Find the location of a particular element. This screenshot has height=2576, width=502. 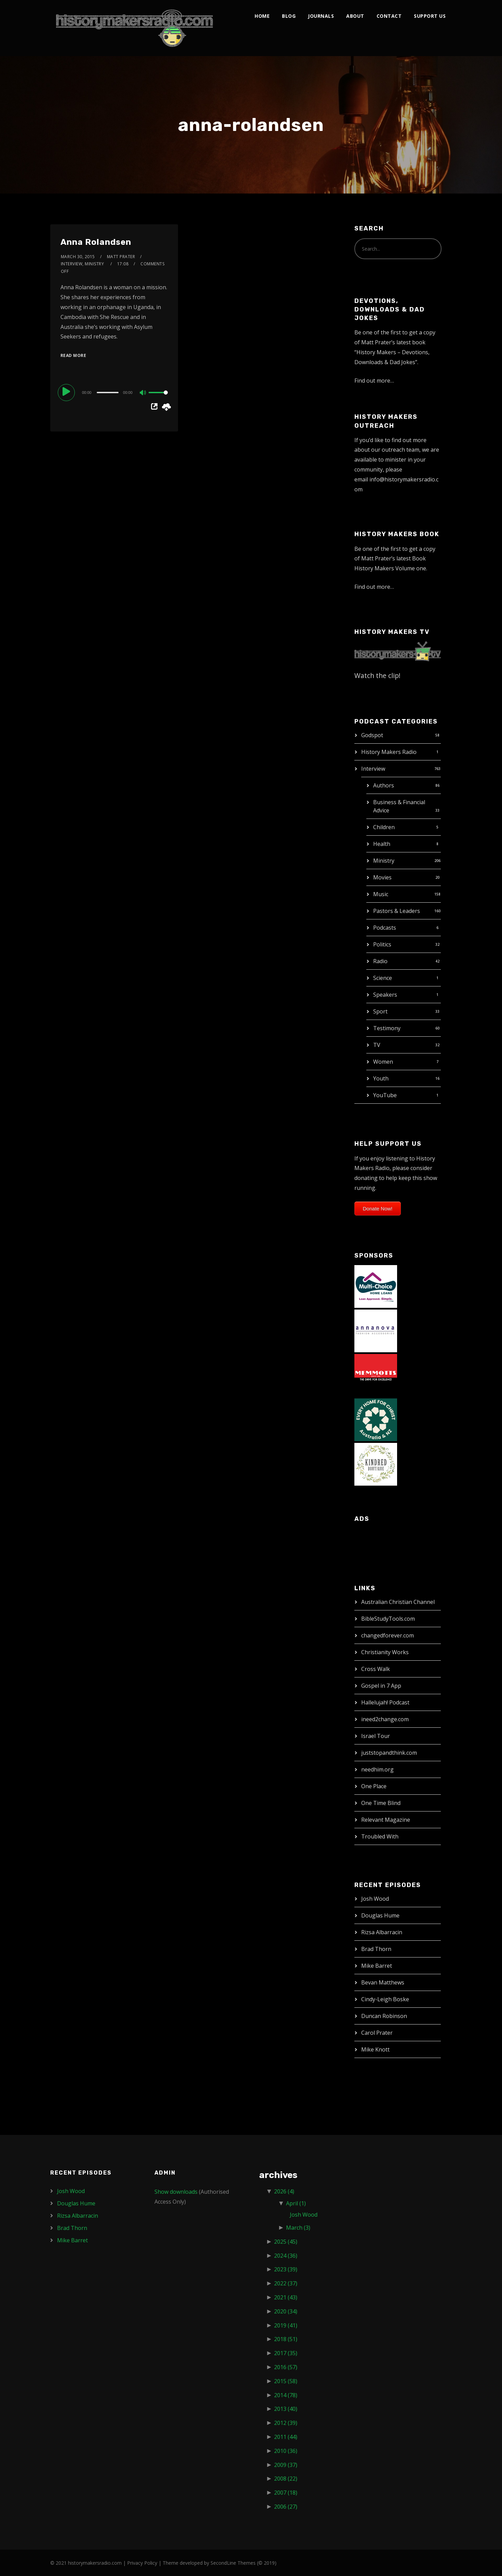

Cindy-Leigh Boske is located at coordinates (385, 1999).